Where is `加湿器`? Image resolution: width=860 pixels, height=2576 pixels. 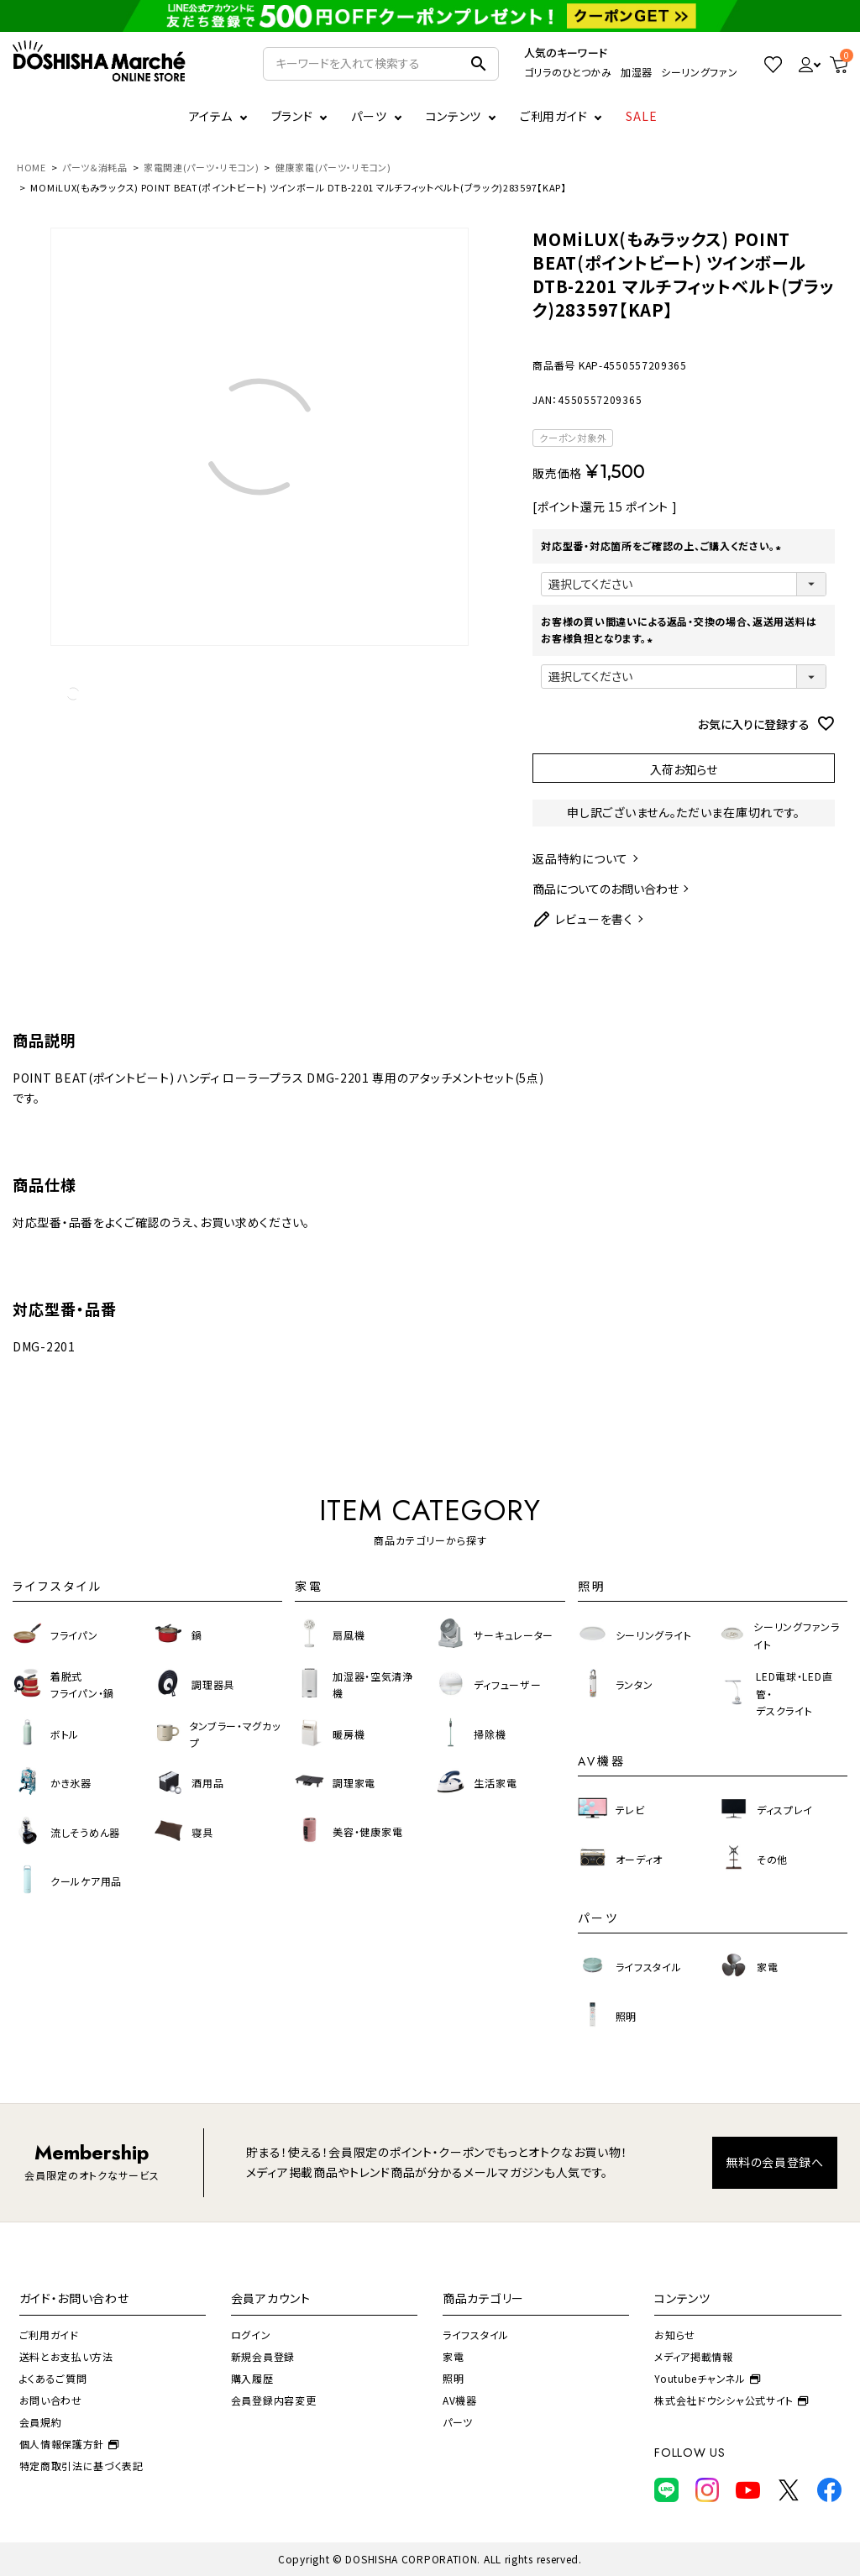
加湿器 is located at coordinates (637, 72).